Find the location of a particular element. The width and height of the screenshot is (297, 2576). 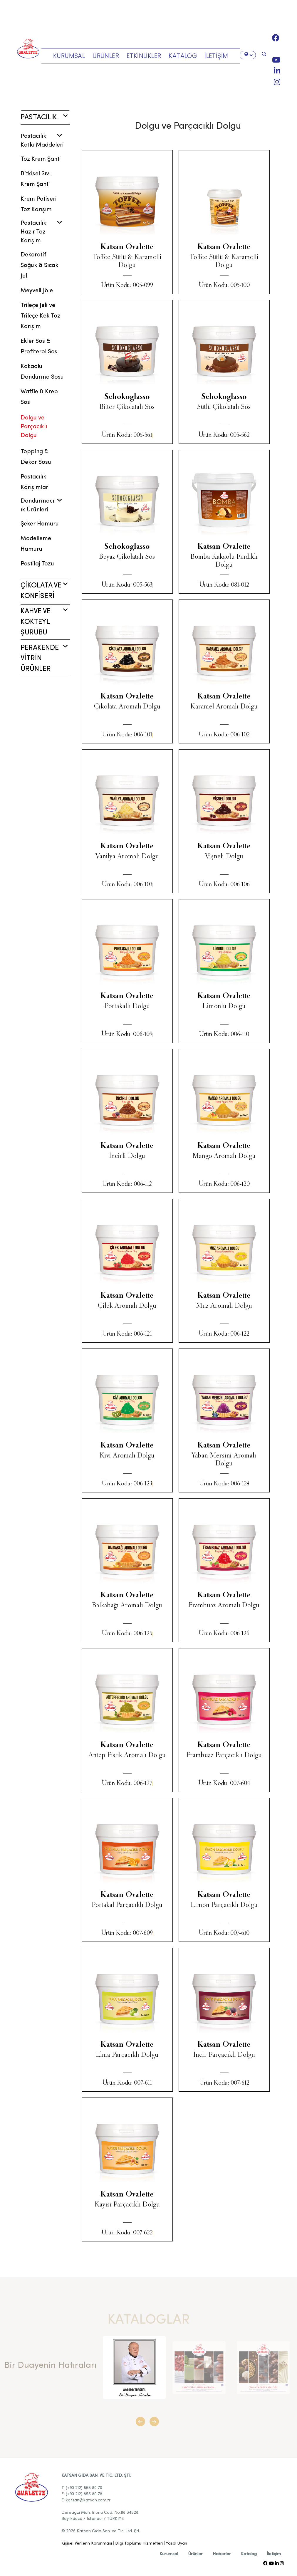

KATALOG is located at coordinates (183, 55).